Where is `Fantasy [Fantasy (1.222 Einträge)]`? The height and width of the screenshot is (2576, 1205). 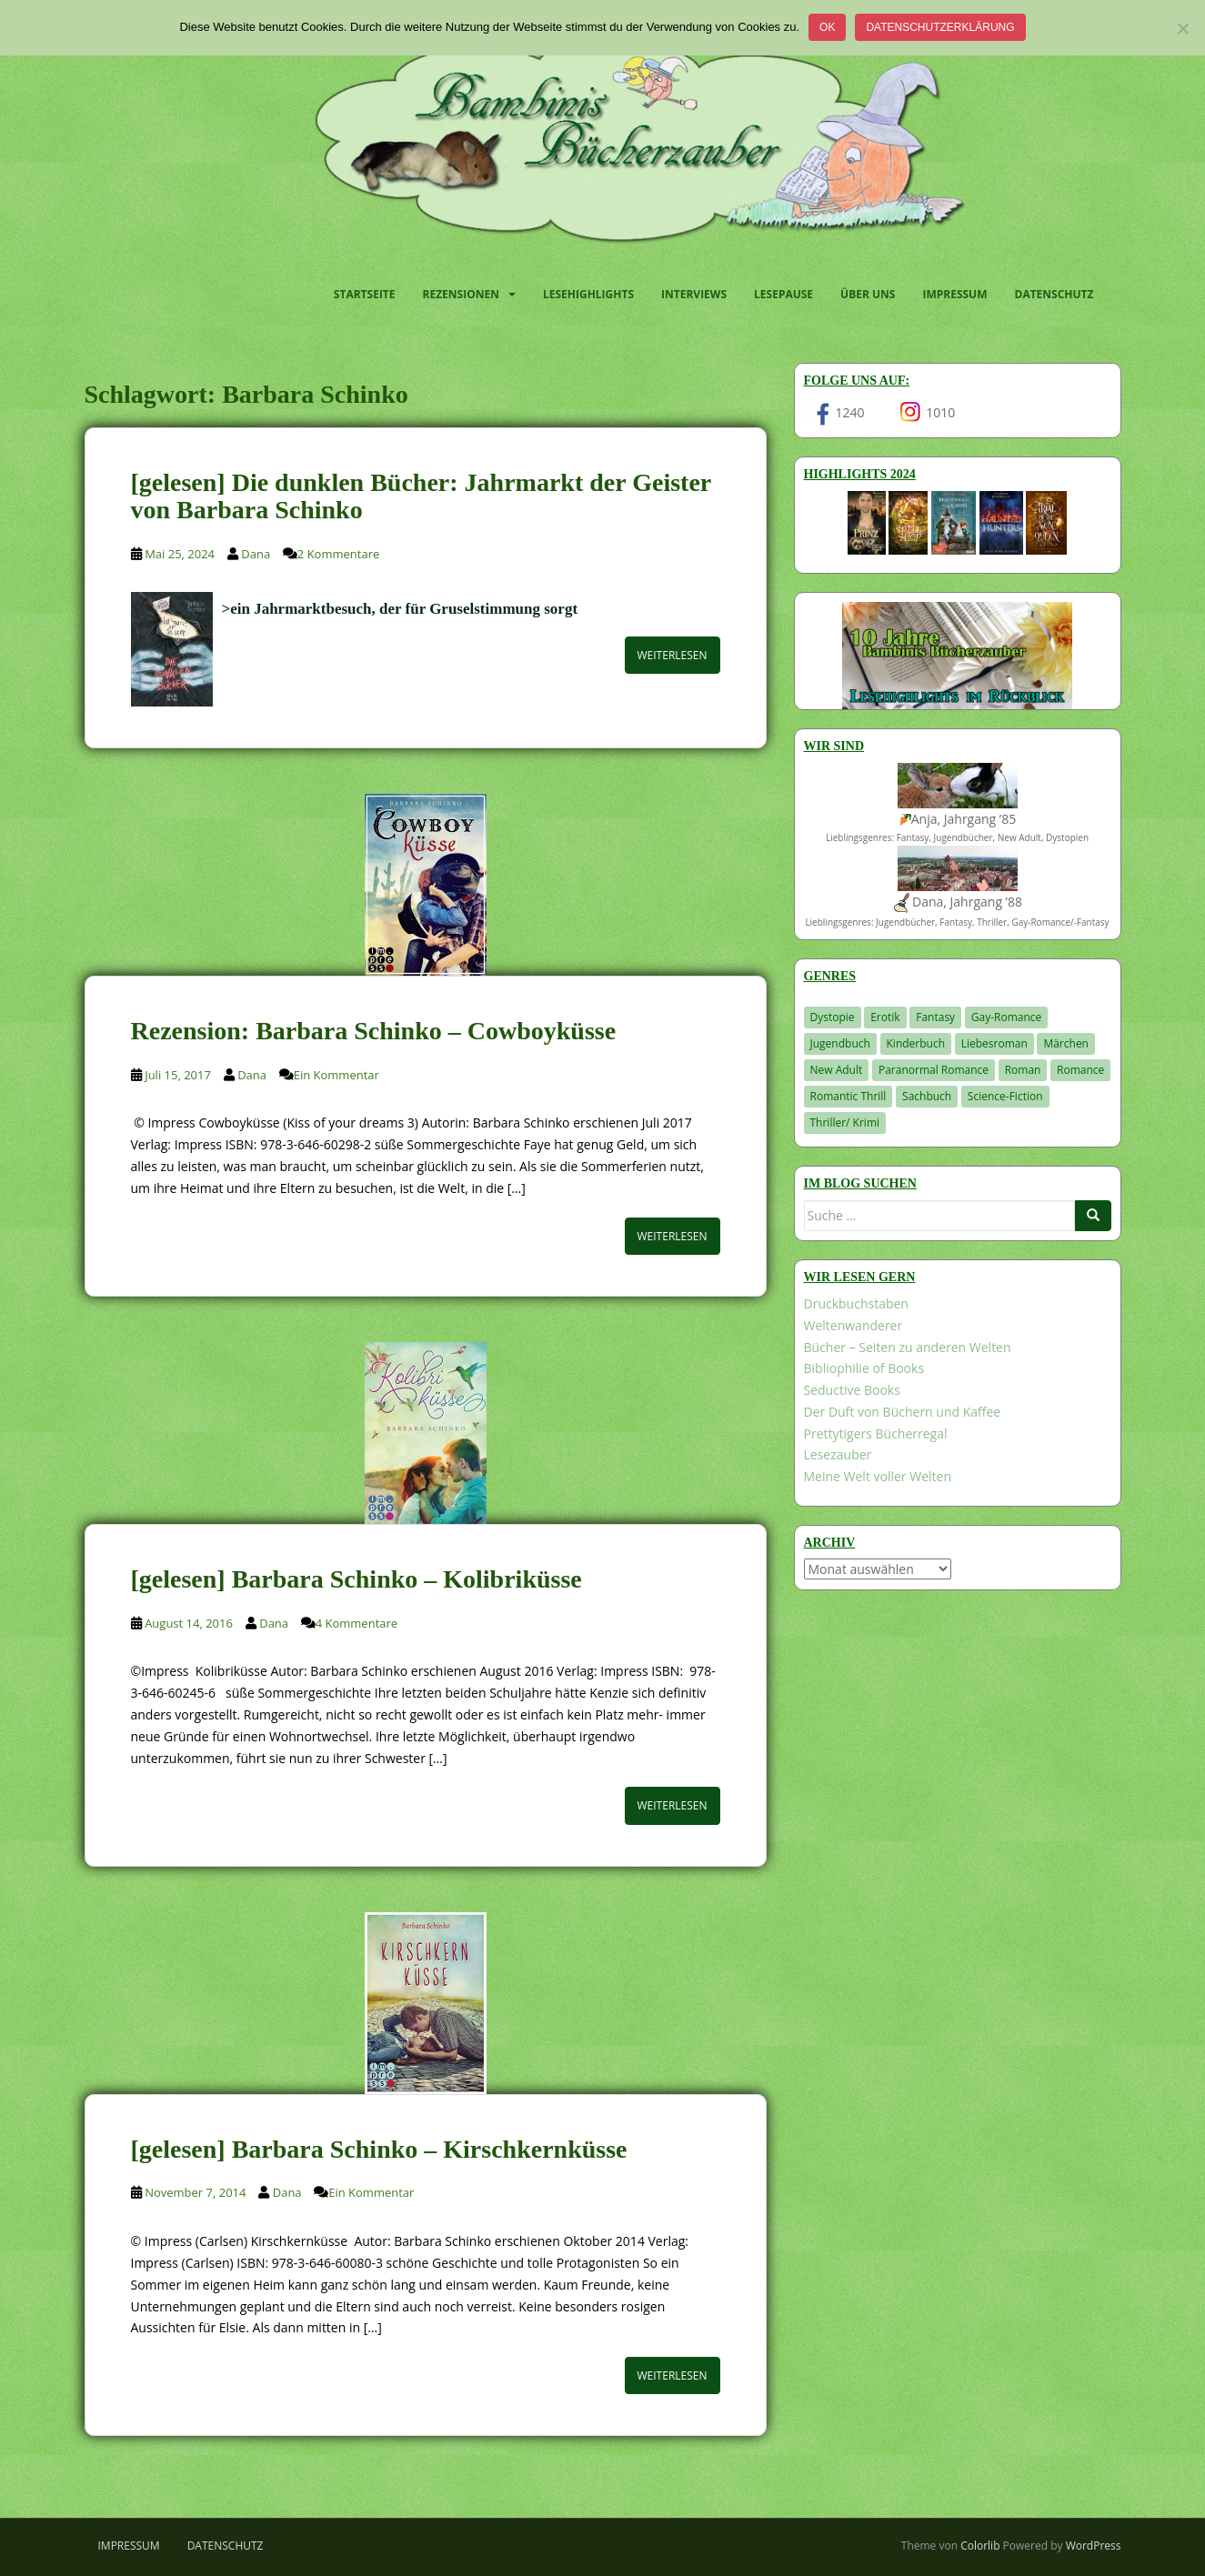
Fantasy [Fantasy (1.222 Einträge)] is located at coordinates (935, 1017).